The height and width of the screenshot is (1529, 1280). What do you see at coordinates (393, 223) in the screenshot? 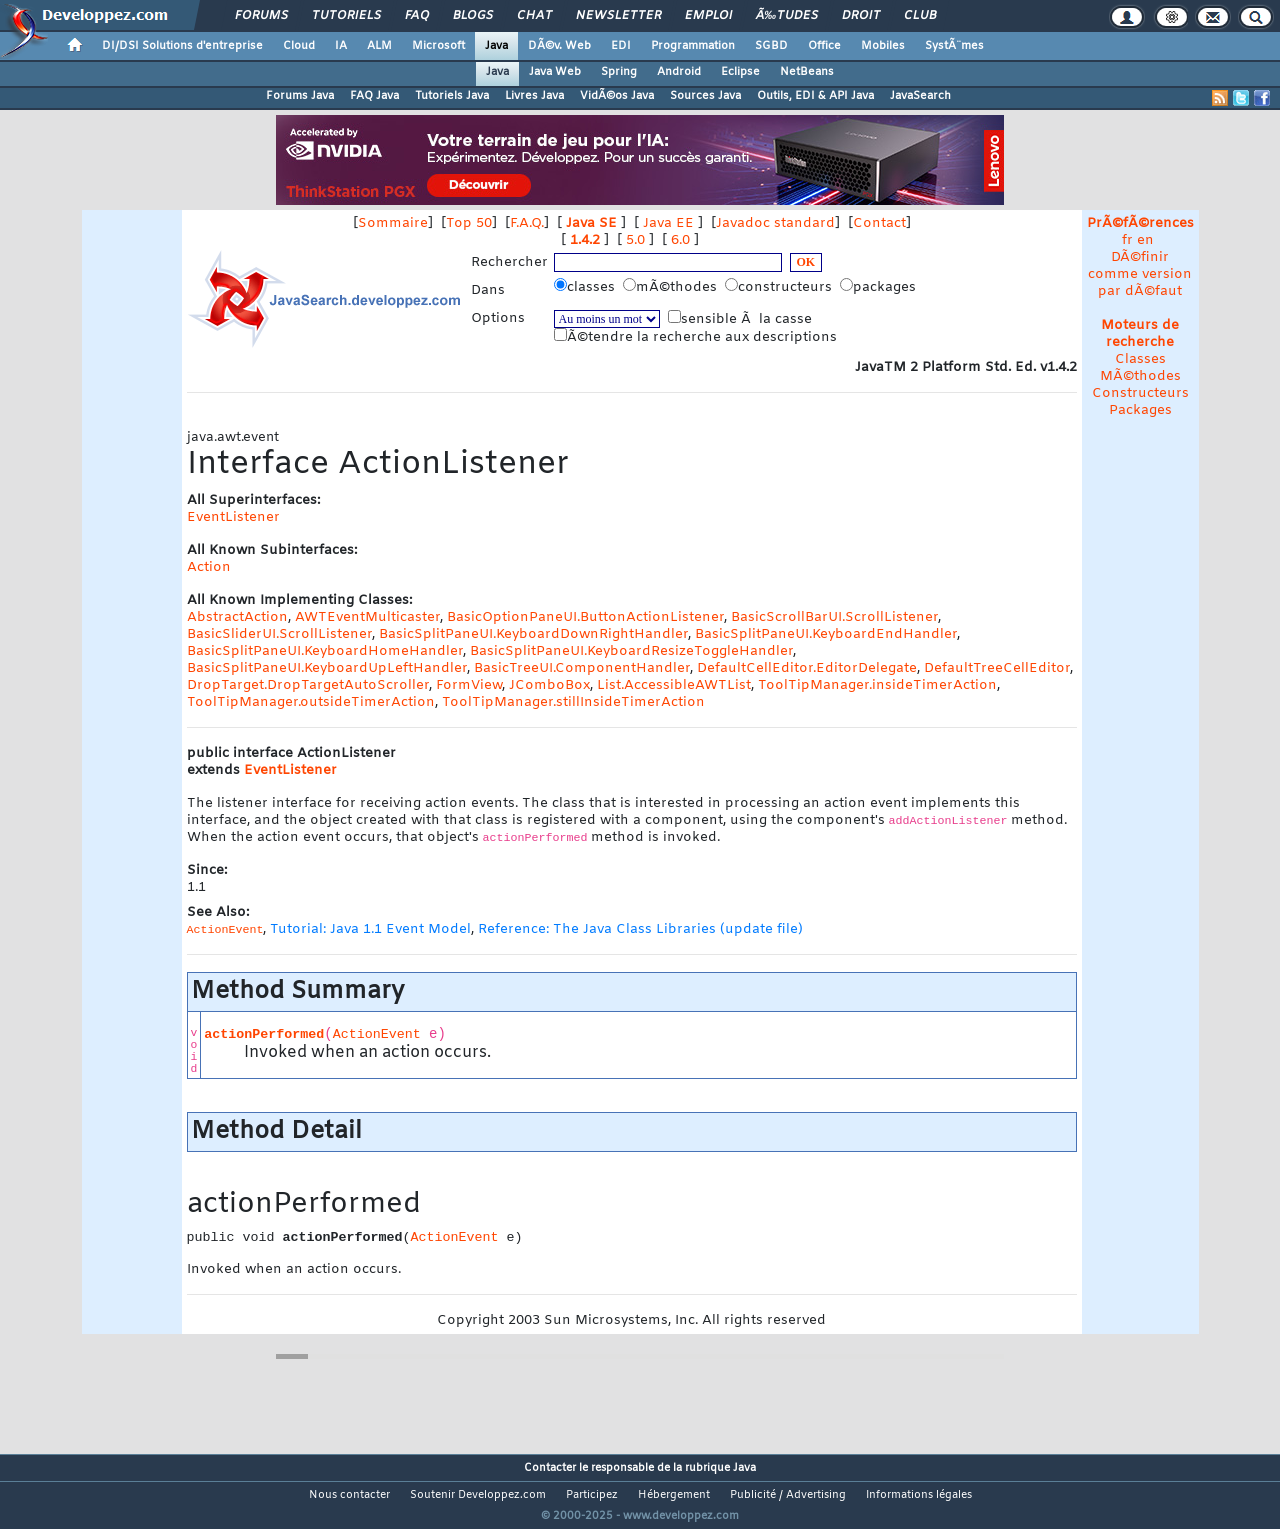
I see `Sommaire` at bounding box center [393, 223].